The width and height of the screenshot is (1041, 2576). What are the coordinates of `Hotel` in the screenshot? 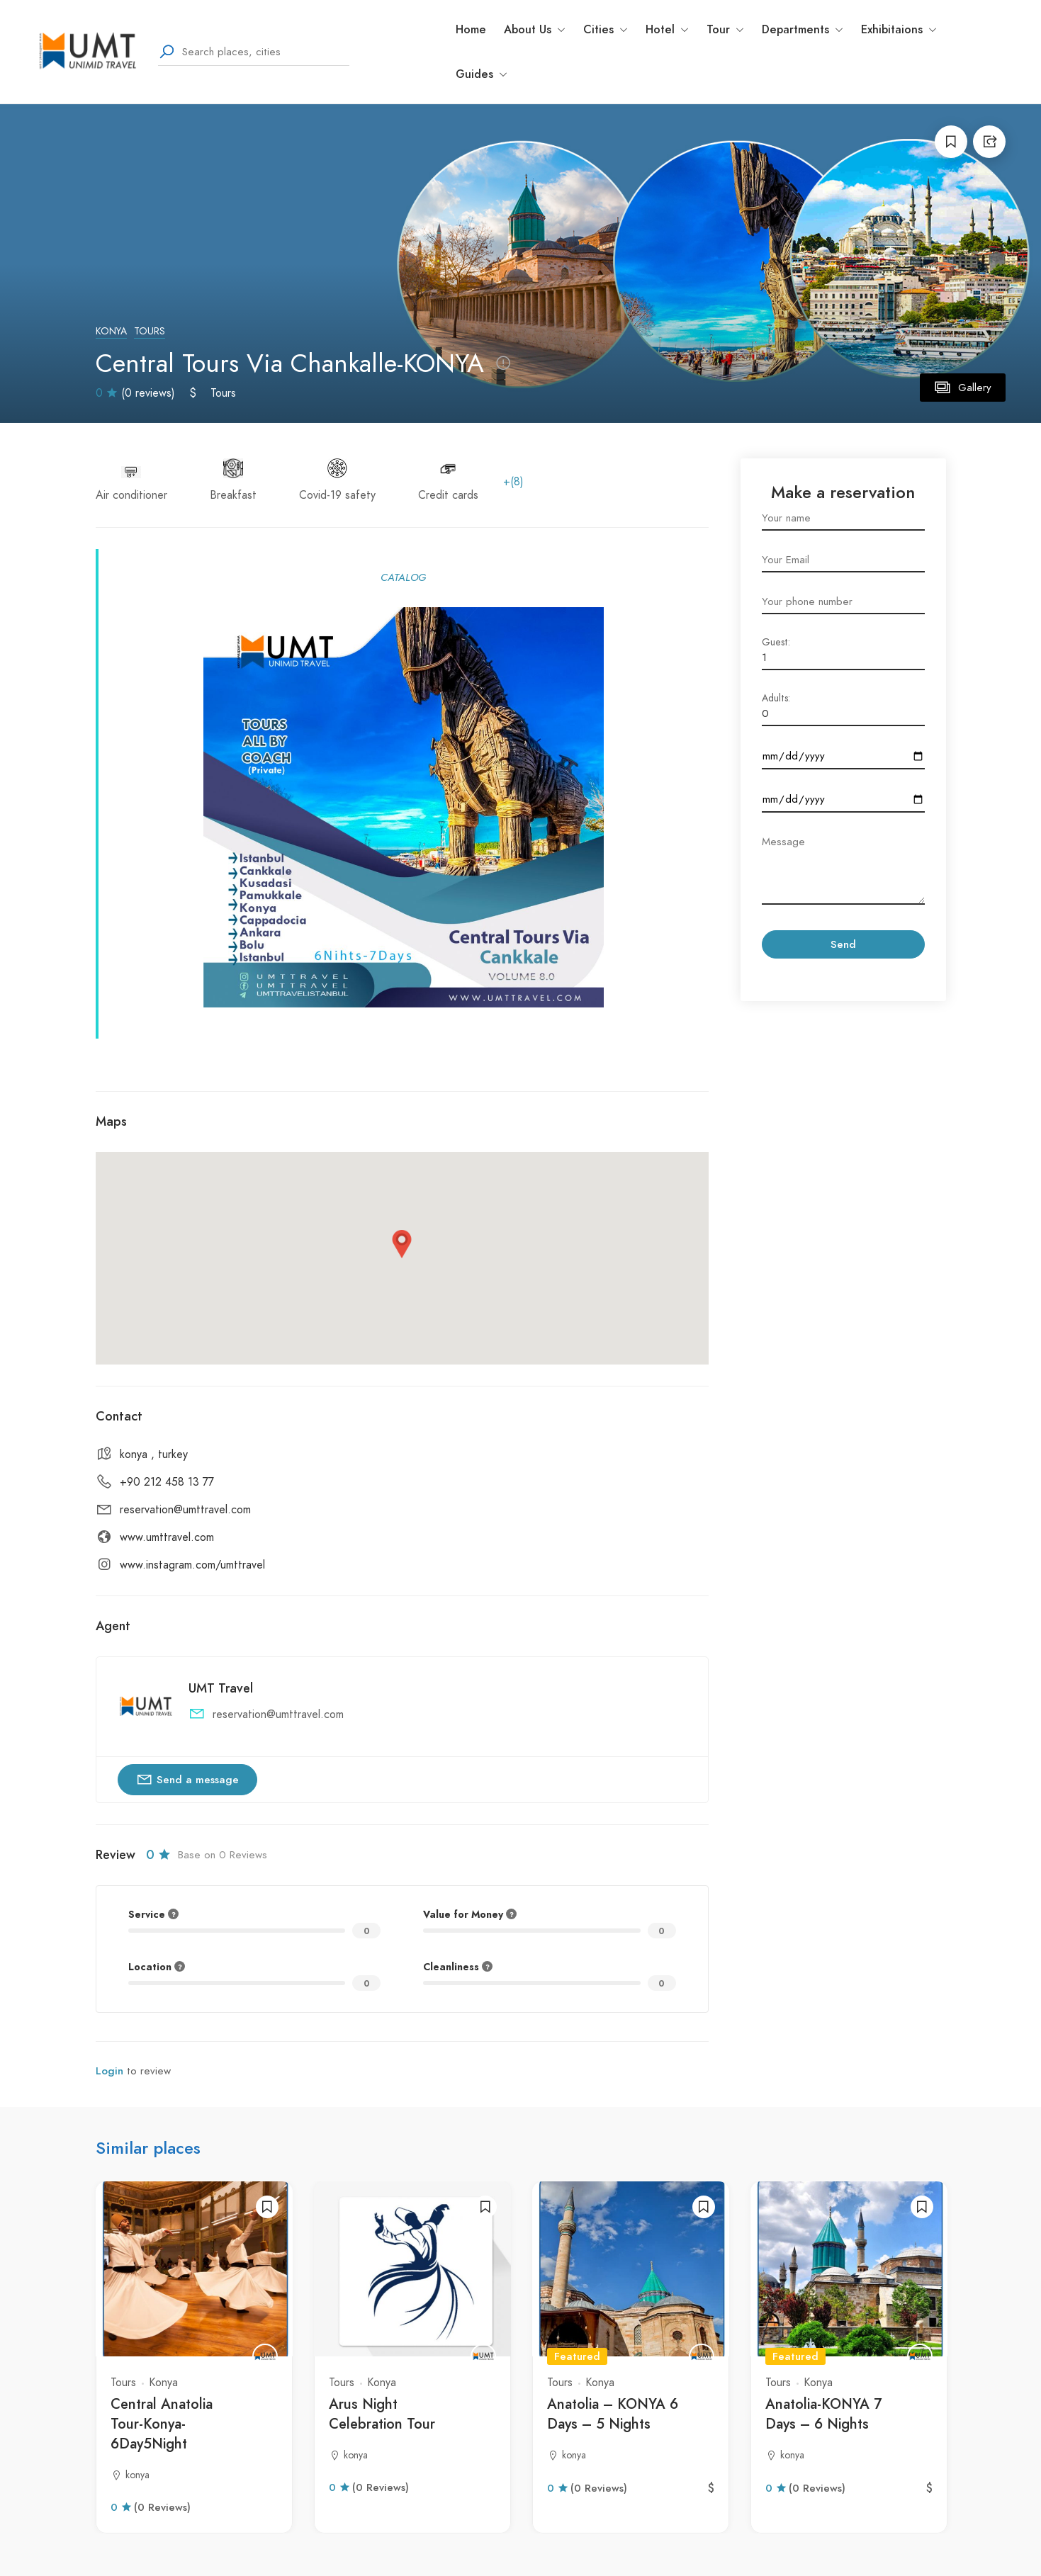 It's located at (667, 29).